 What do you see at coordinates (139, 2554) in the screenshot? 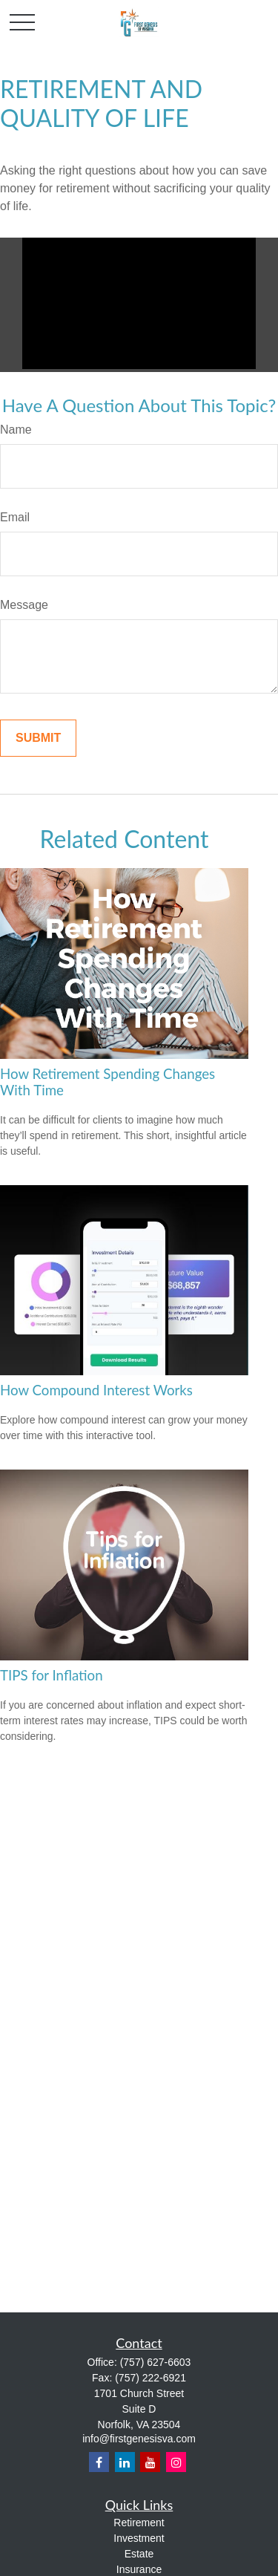
I see `Estate` at bounding box center [139, 2554].